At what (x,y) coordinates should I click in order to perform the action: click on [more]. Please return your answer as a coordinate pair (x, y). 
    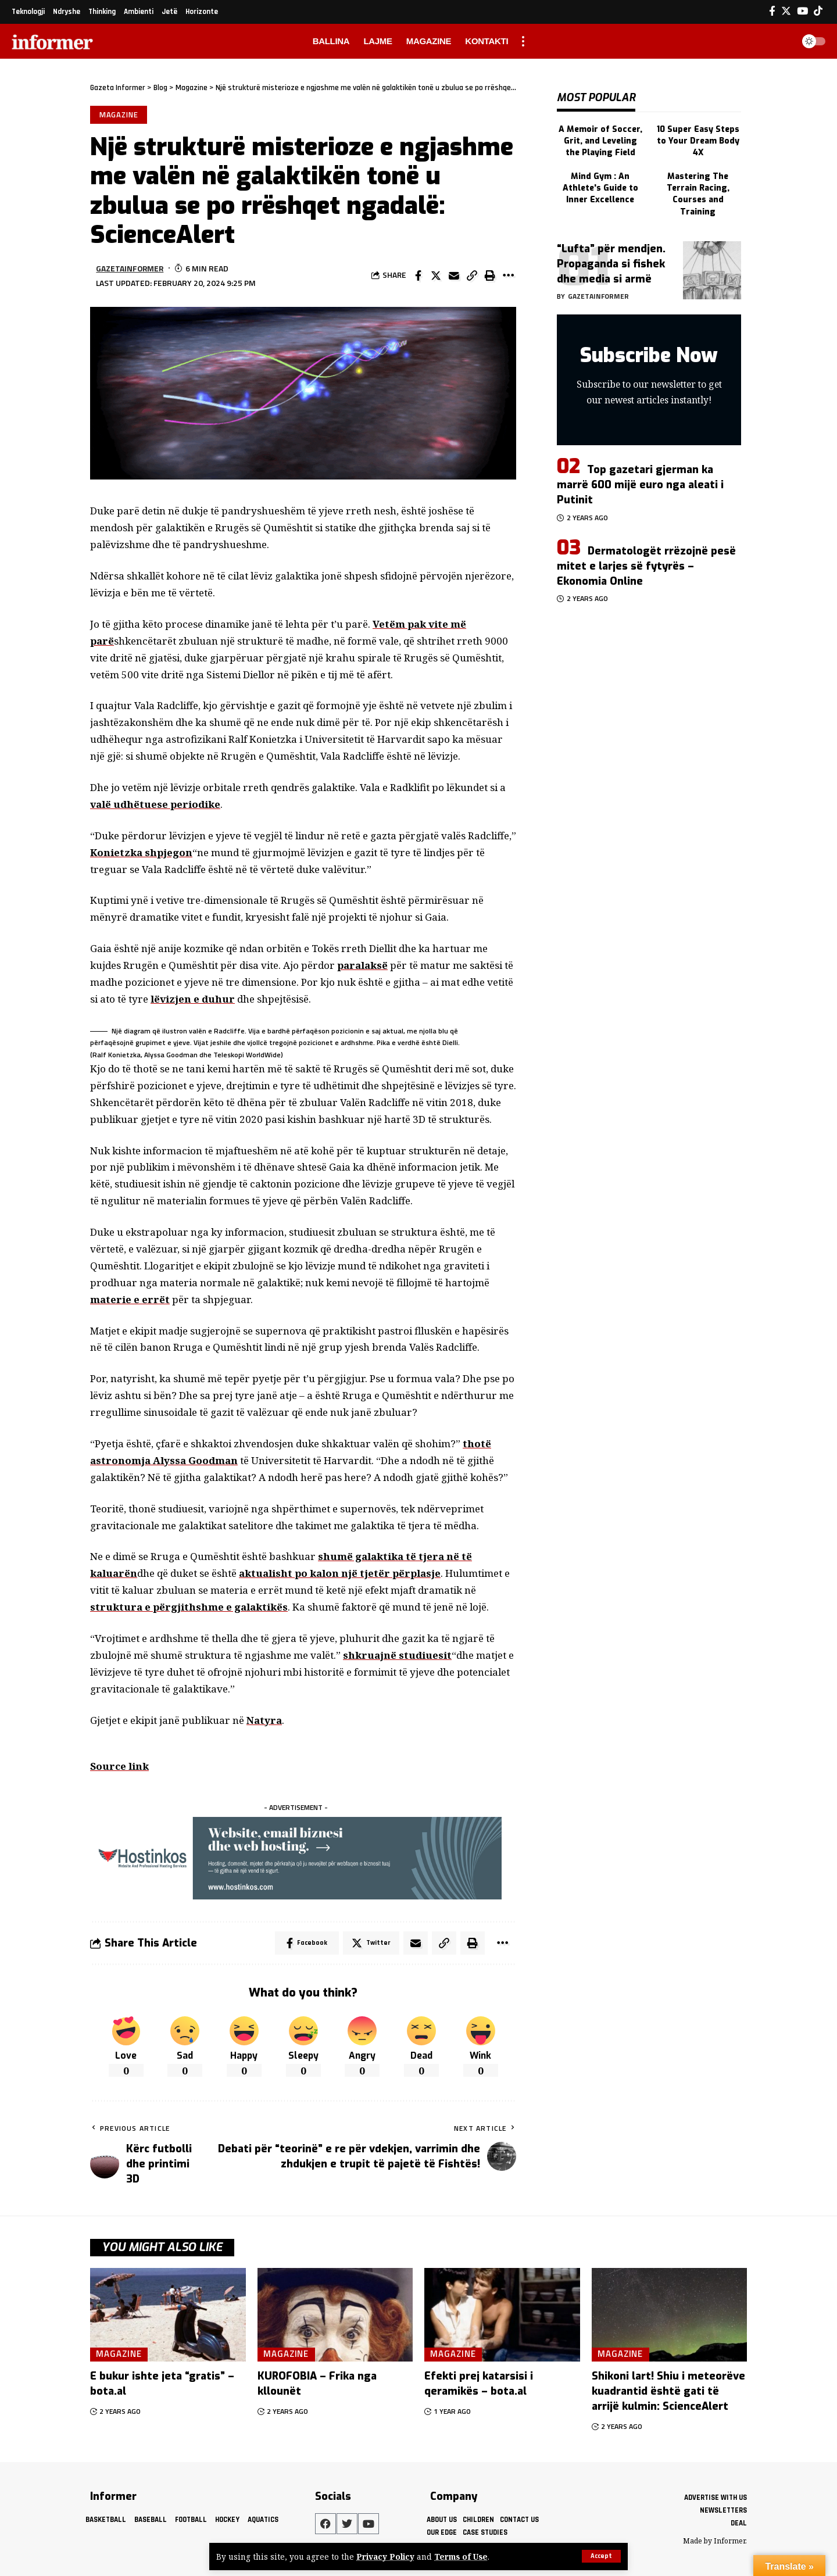
    Looking at the image, I should click on (523, 41).